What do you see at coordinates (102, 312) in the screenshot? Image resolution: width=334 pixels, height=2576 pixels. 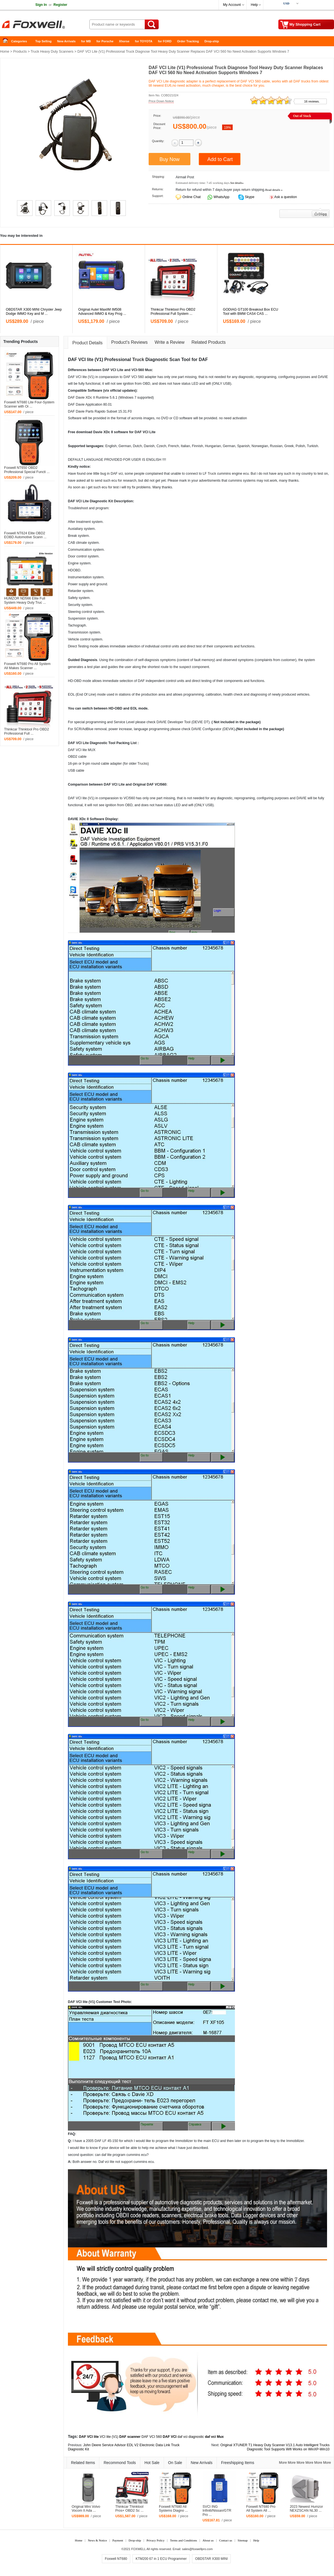 I see `Original Autel MaxiIM IM508 Advanced IMMO & Key Prog ...` at bounding box center [102, 312].